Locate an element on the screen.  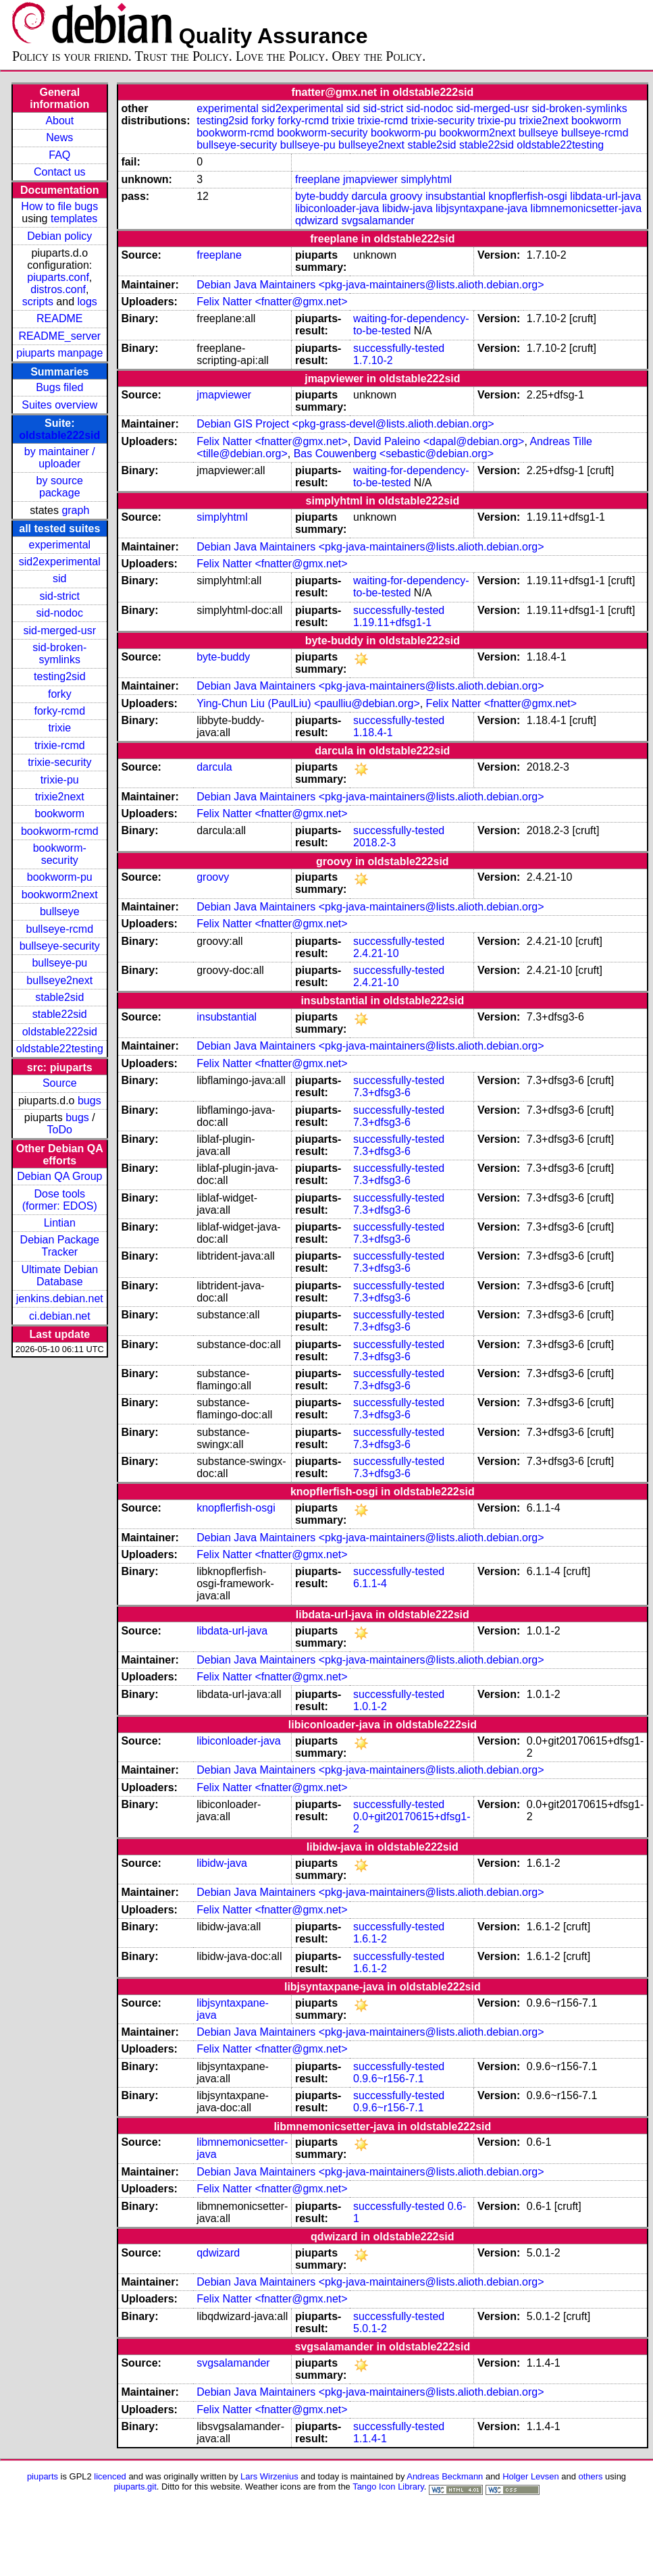
bookworm is located at coordinates (59, 813).